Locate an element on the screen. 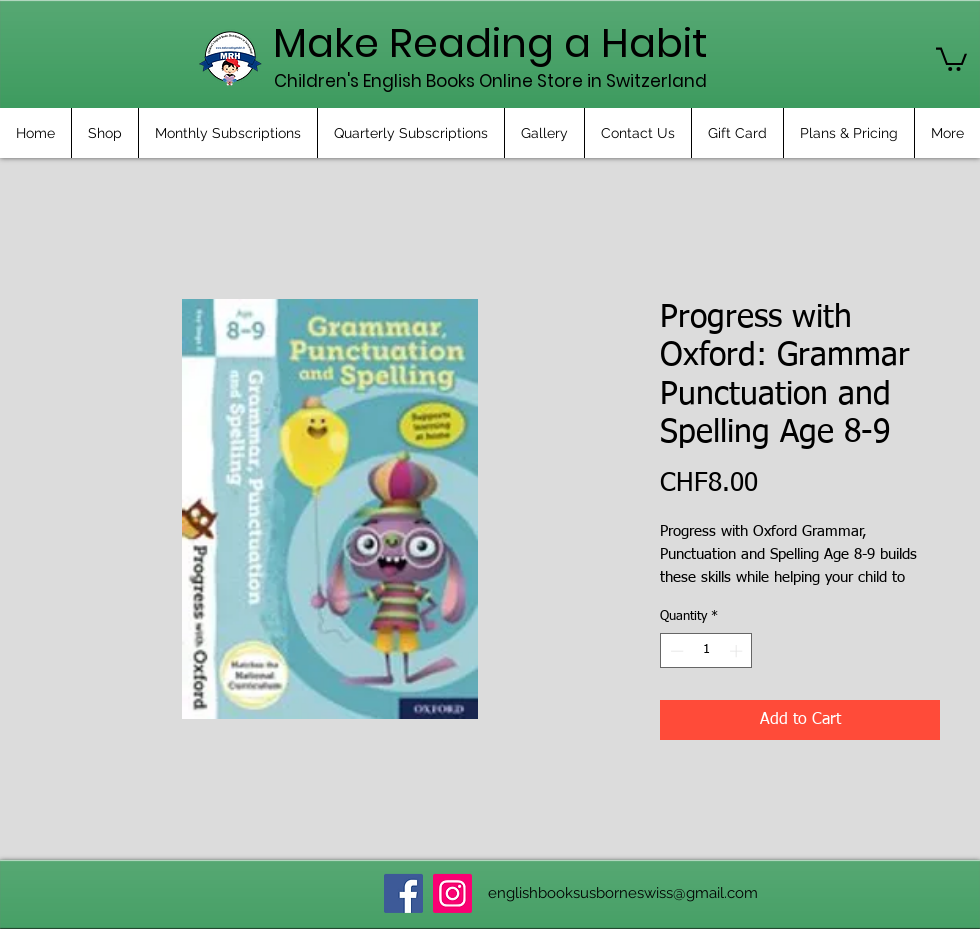 The image size is (980, 929). [spinbutton] is located at coordinates (706, 651).